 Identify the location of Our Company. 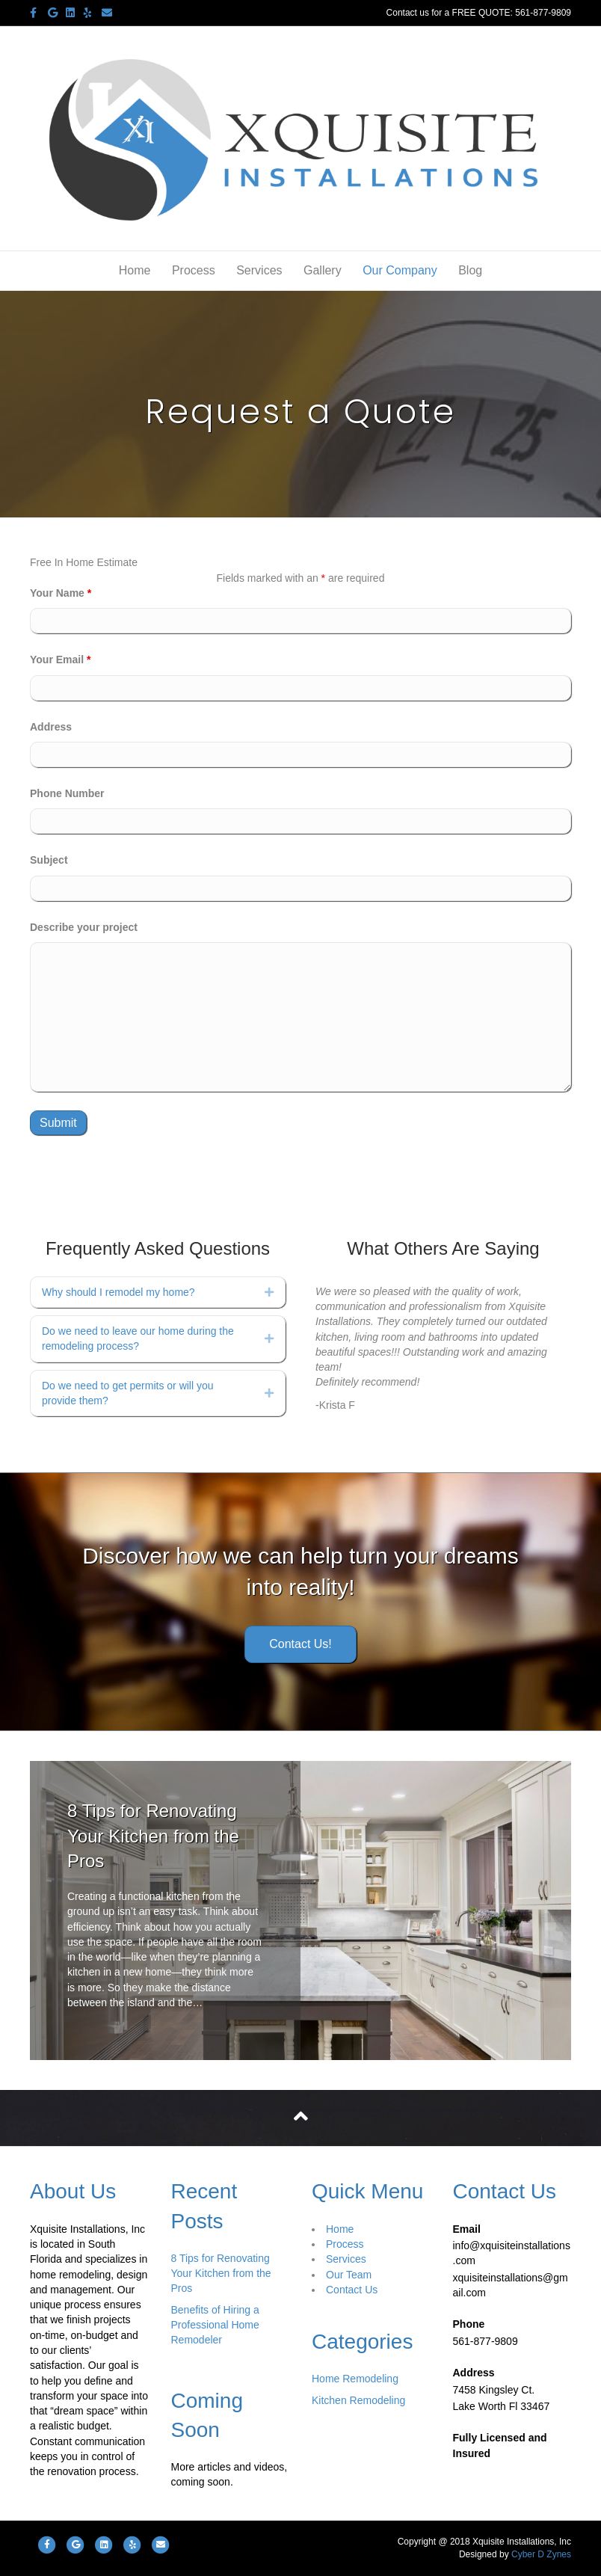
(400, 270).